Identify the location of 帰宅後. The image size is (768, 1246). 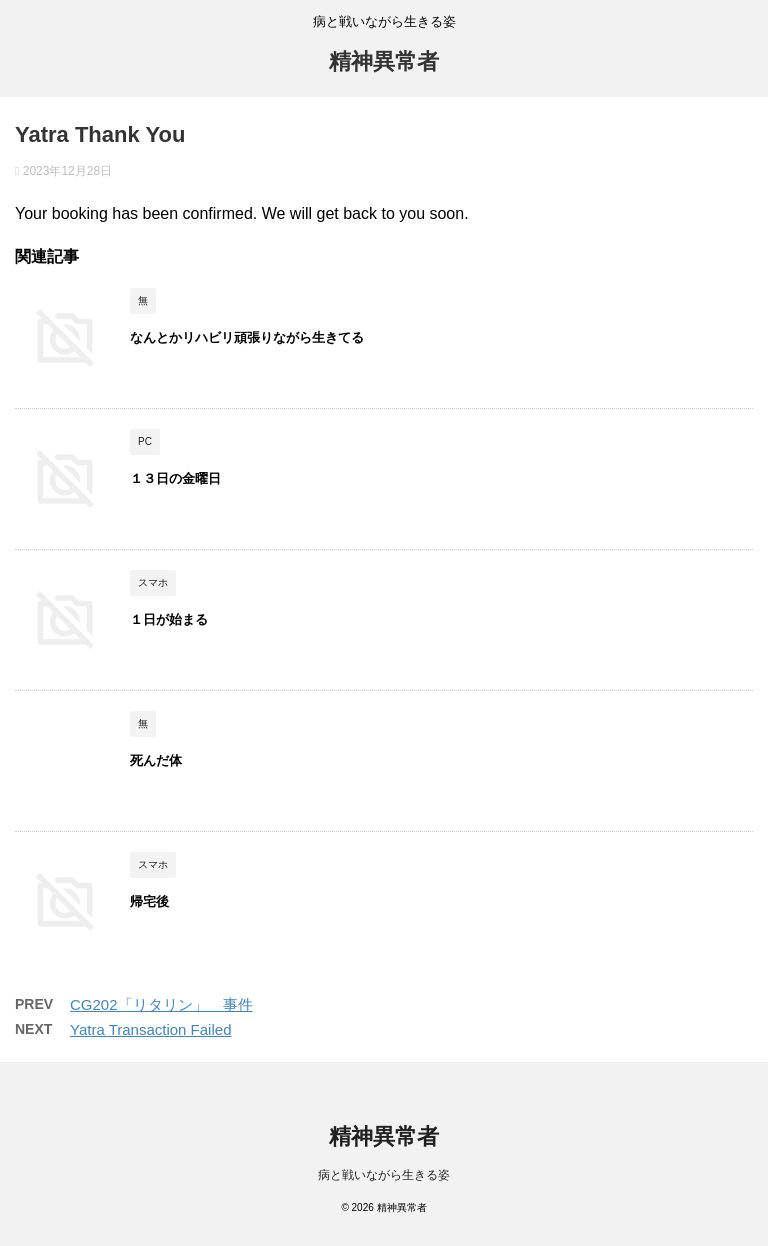
(156, 901).